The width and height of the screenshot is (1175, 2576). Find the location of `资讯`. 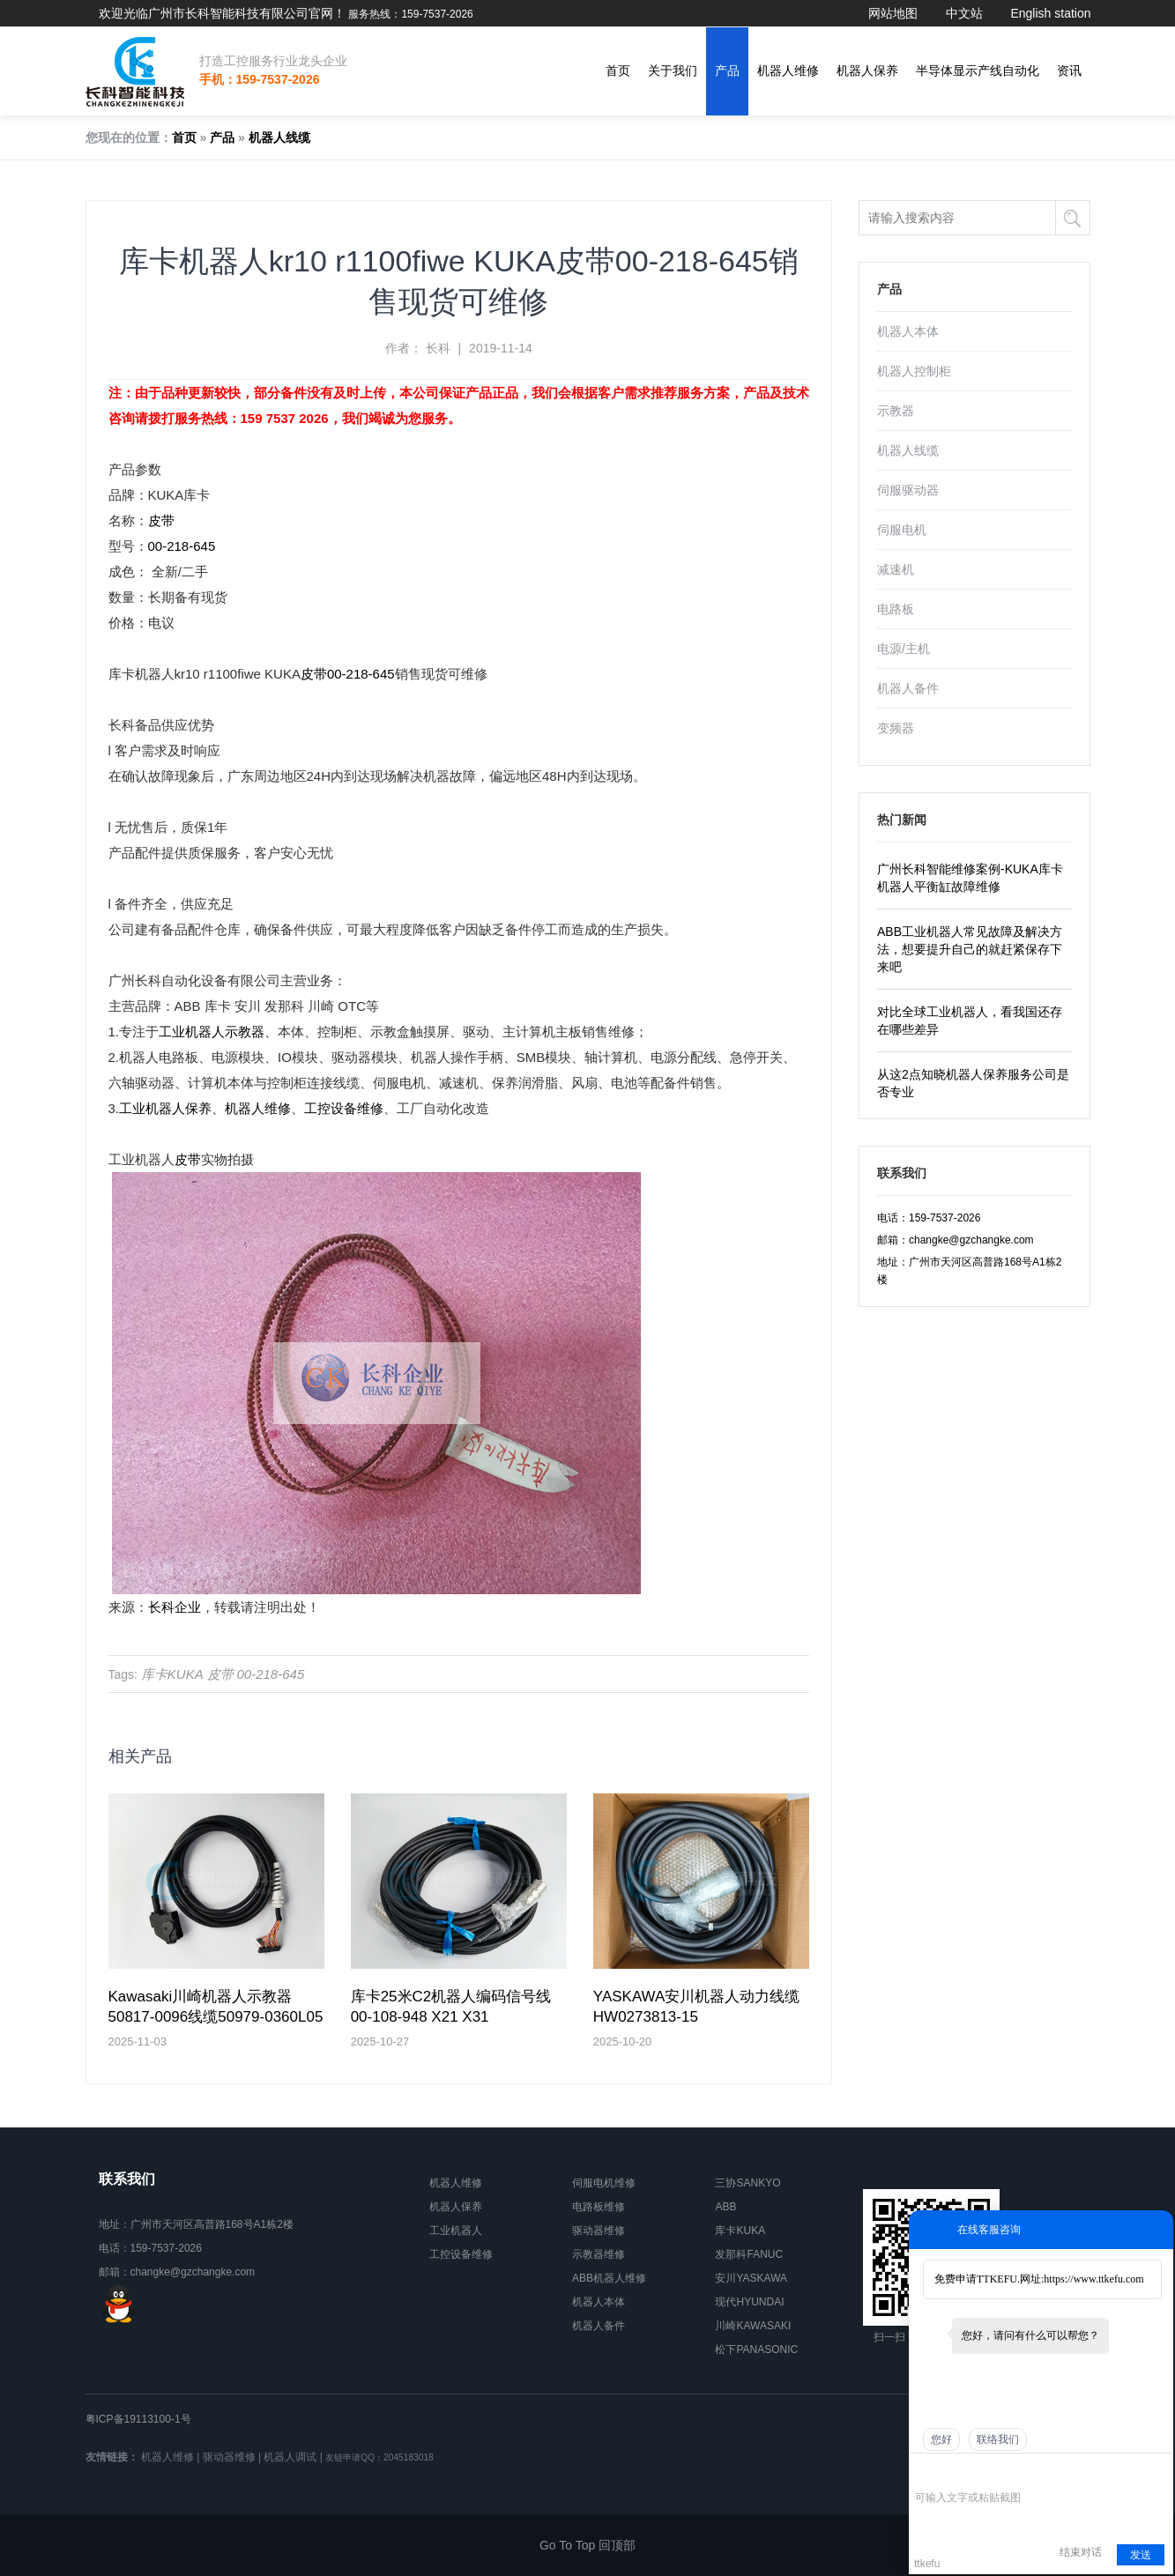

资讯 is located at coordinates (1069, 70).